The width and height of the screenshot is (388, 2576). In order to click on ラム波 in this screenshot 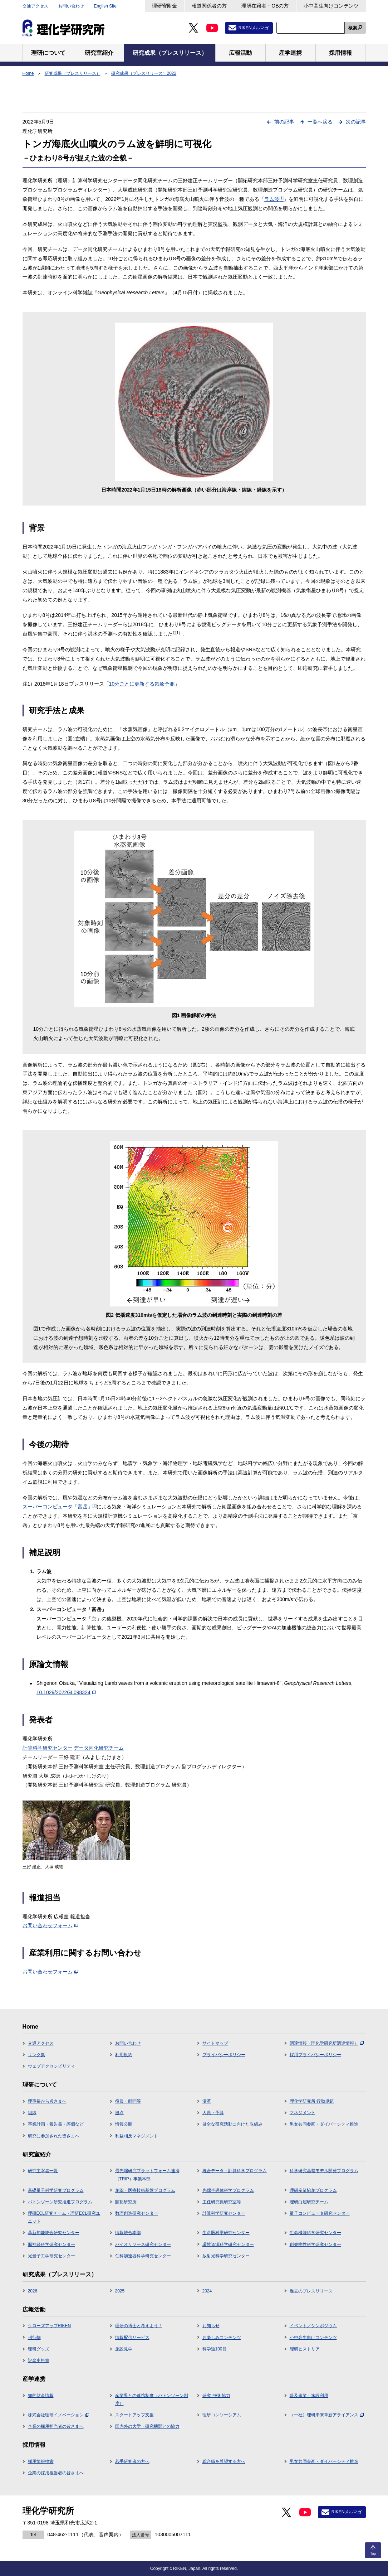, I will do `click(274, 199)`.